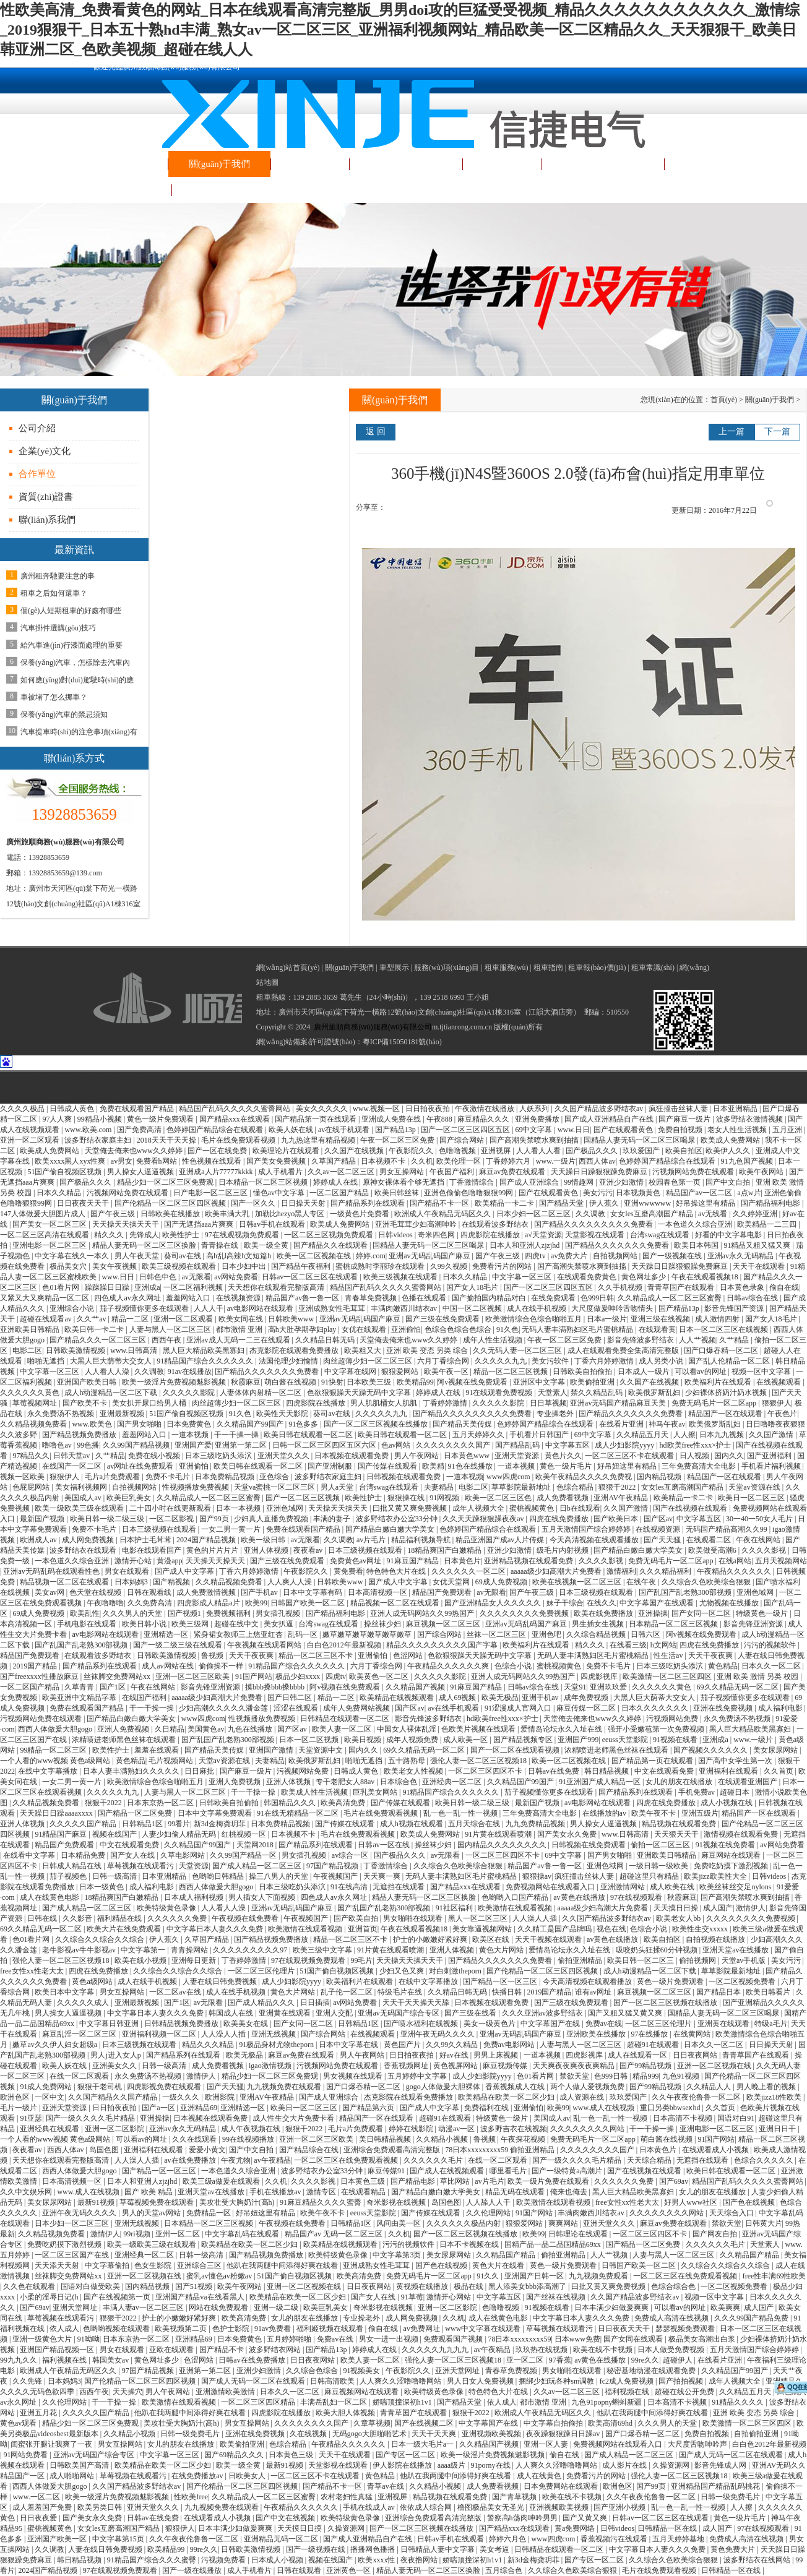  I want to click on 色婷婷国产精品综合在线观看, so click(215, 1129).